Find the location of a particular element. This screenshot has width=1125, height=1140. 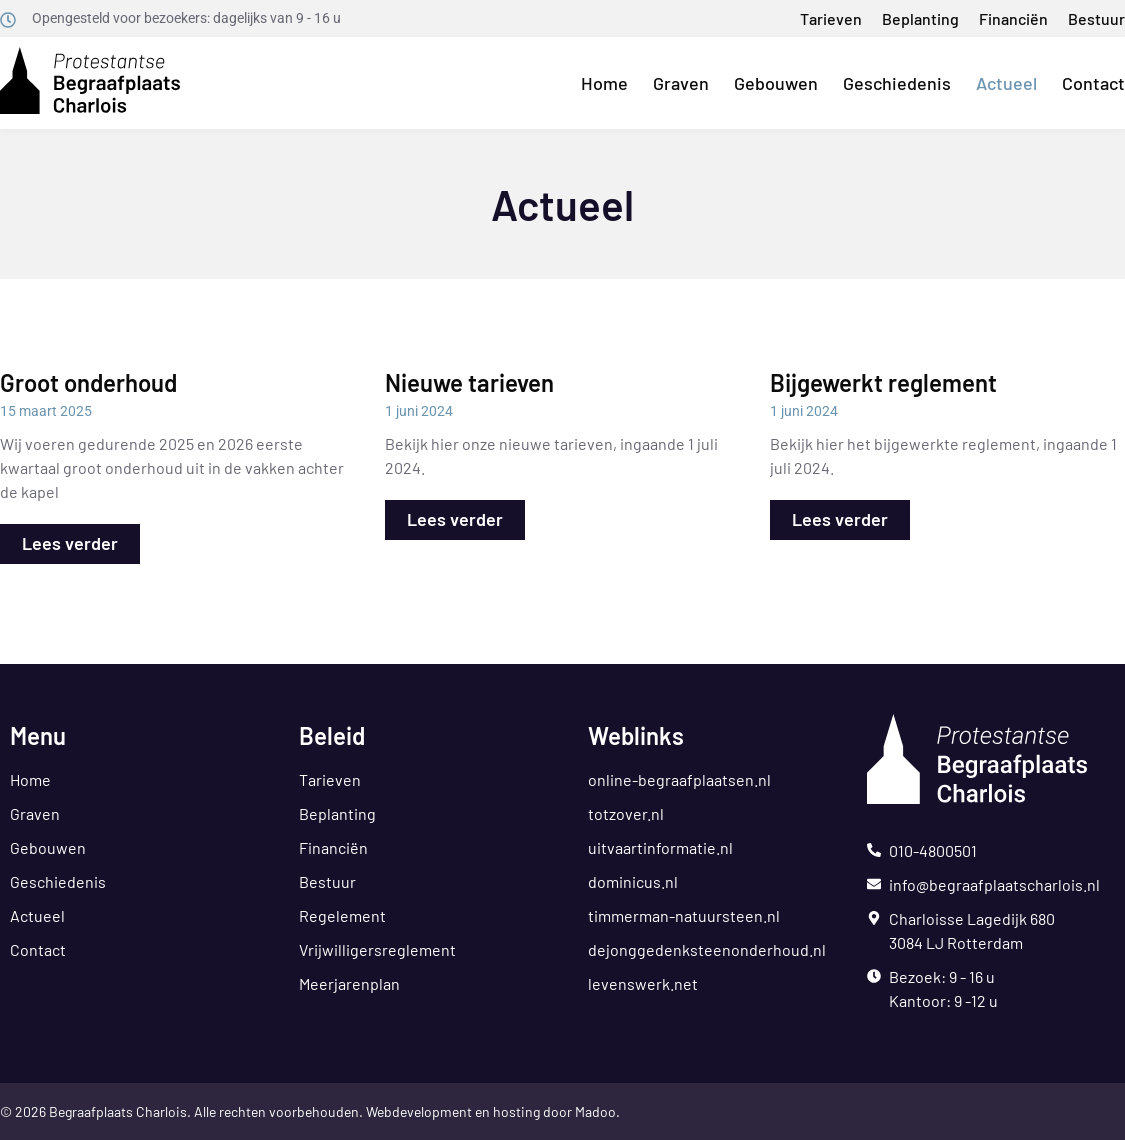

Nieuwe tarieven is located at coordinates (469, 382).